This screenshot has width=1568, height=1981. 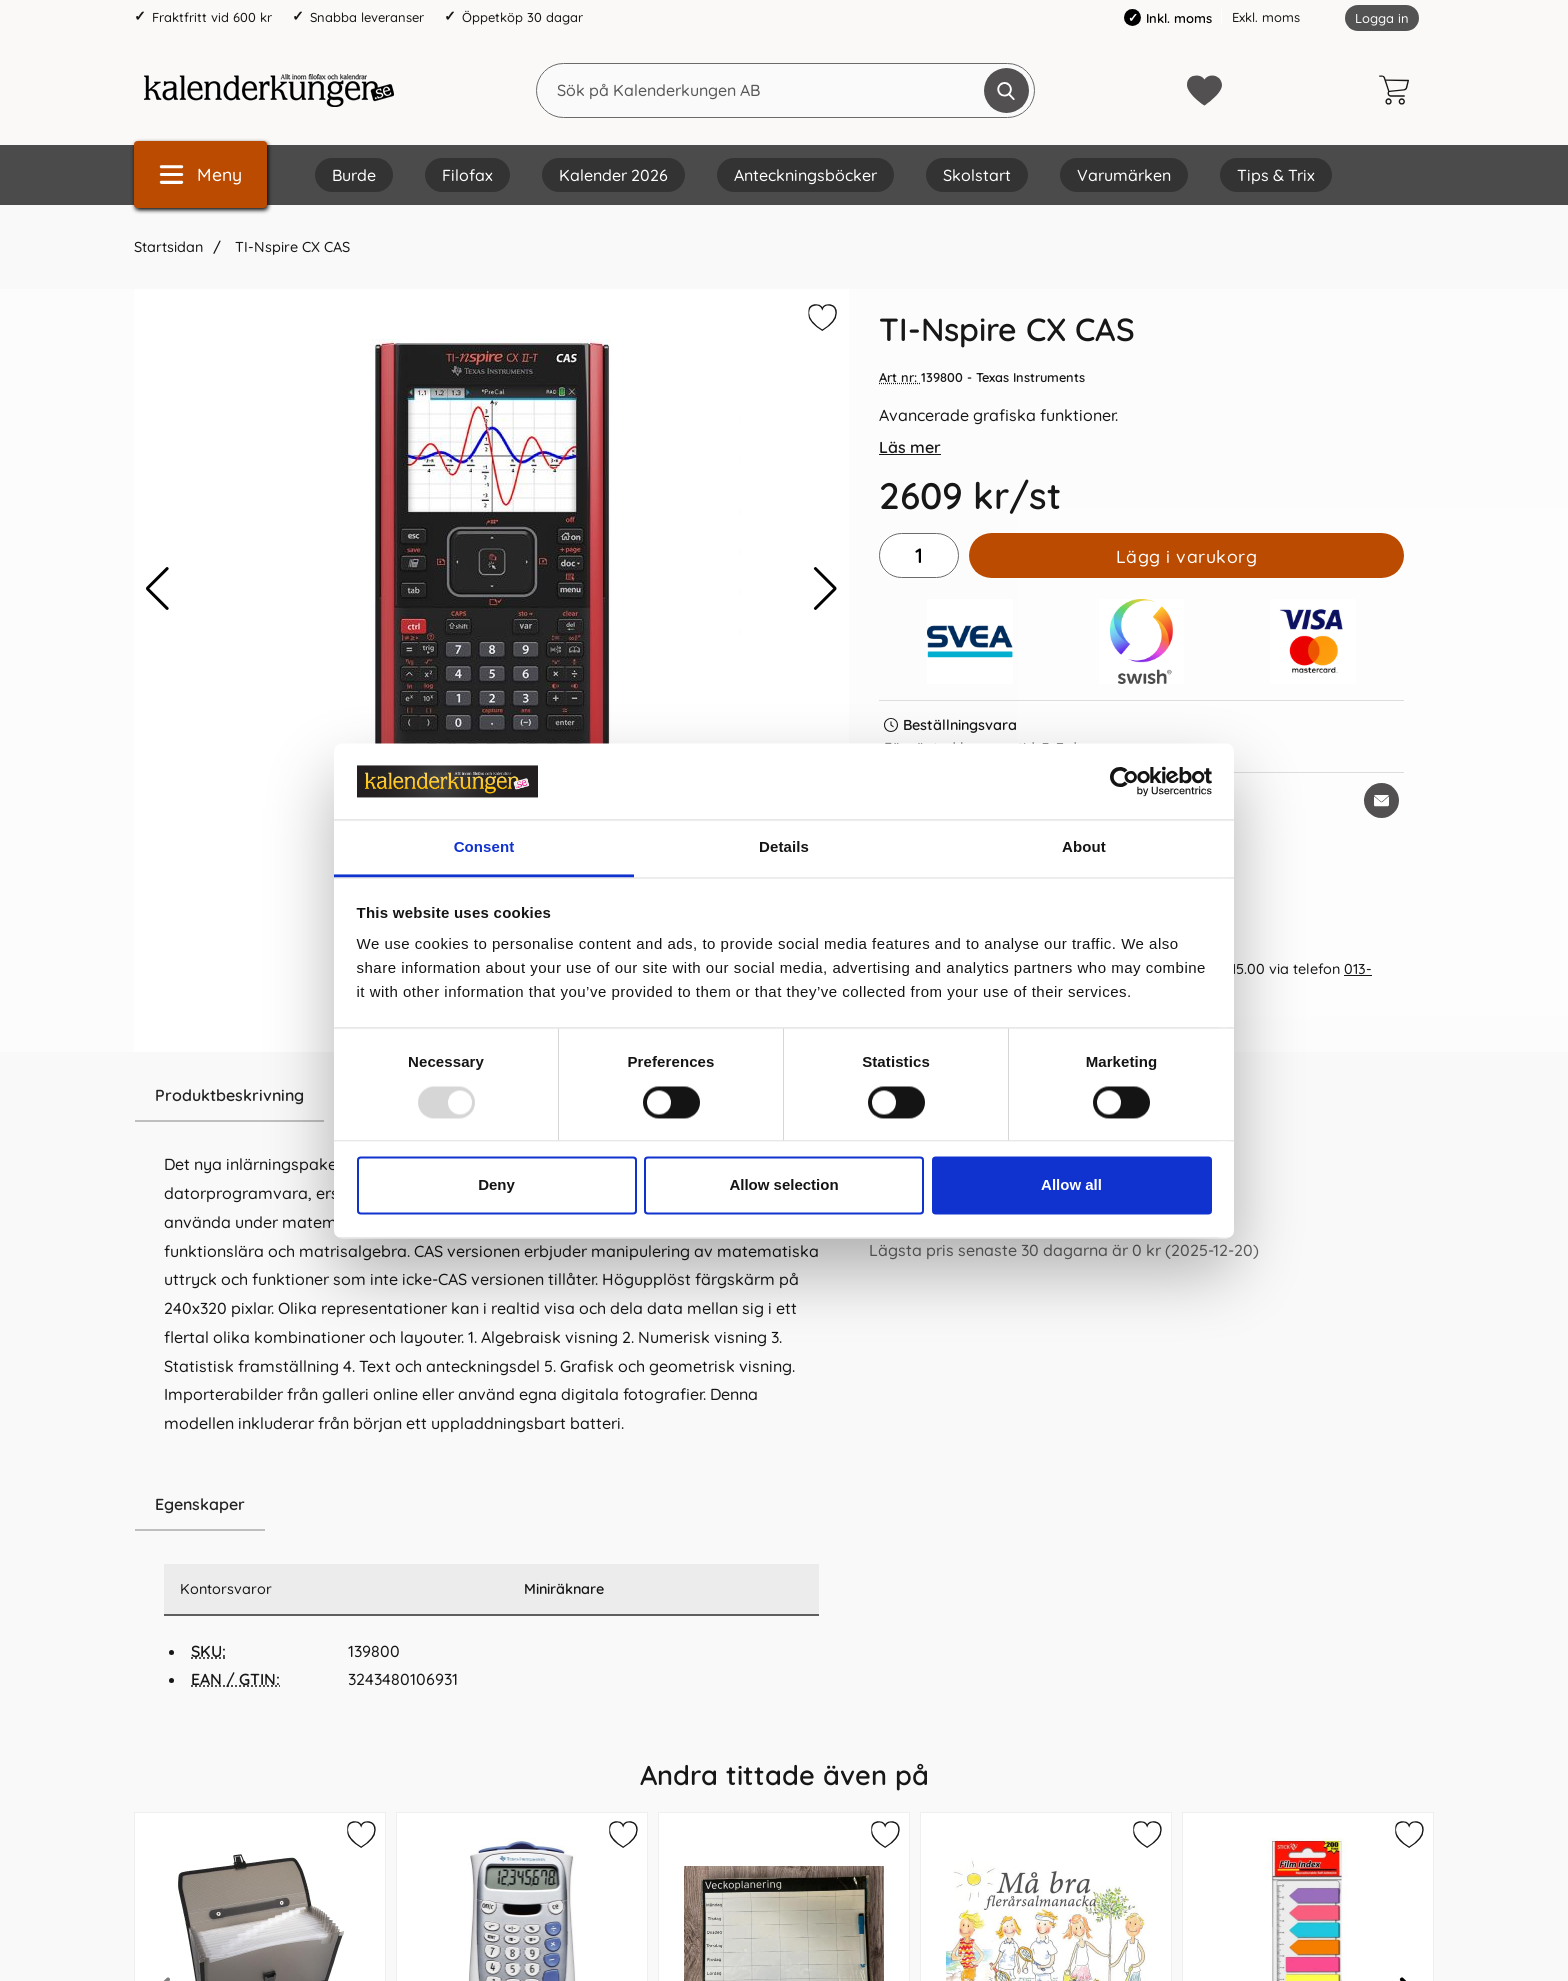 I want to click on About [tab], so click(x=1084, y=847).